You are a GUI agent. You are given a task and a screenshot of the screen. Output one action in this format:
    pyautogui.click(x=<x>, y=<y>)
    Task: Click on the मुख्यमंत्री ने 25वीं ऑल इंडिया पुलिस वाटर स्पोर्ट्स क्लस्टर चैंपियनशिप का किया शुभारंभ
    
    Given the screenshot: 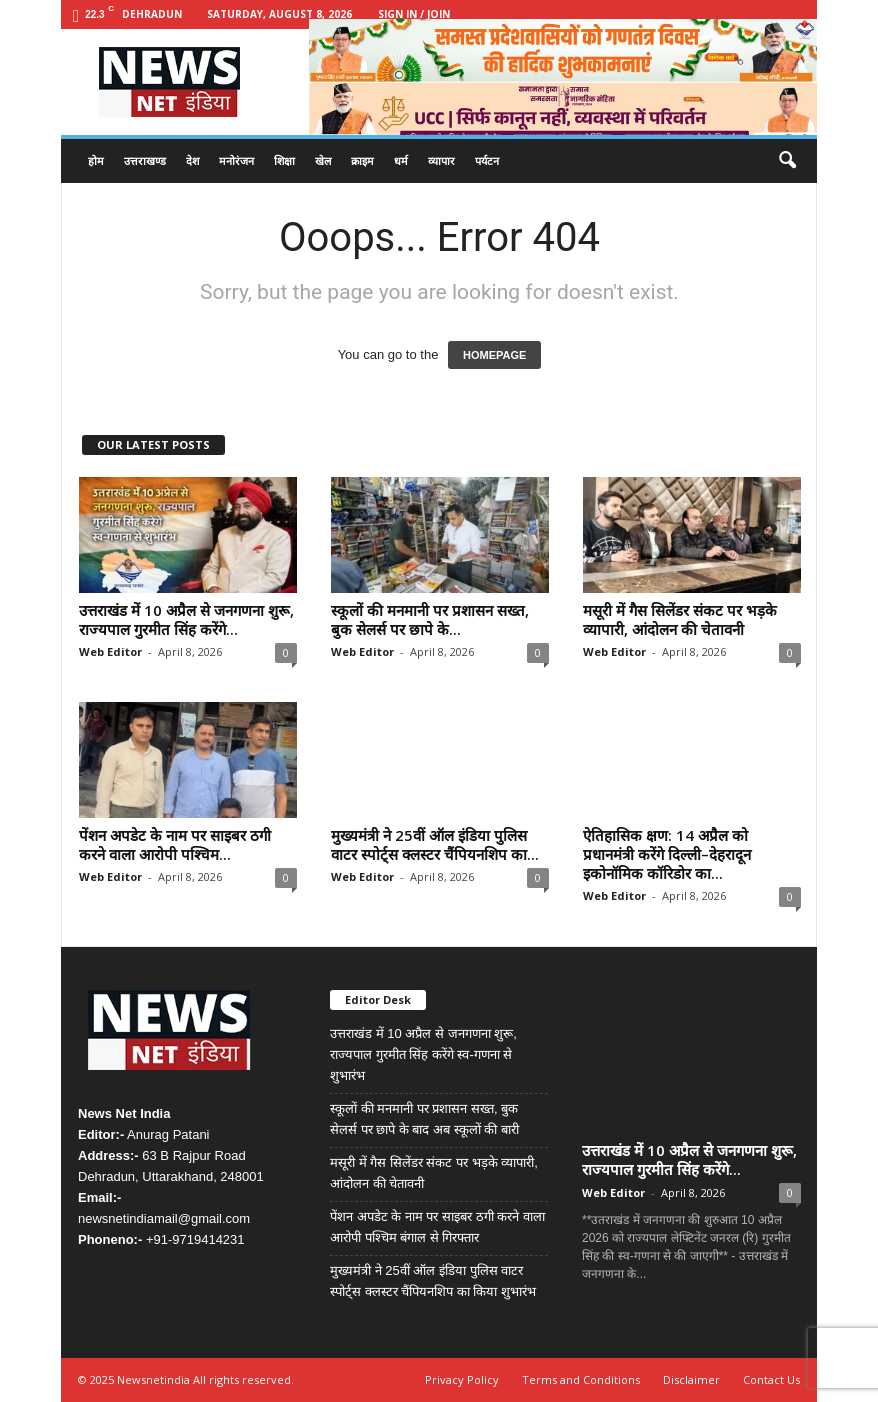 What is the action you would take?
    pyautogui.click(x=433, y=1281)
    